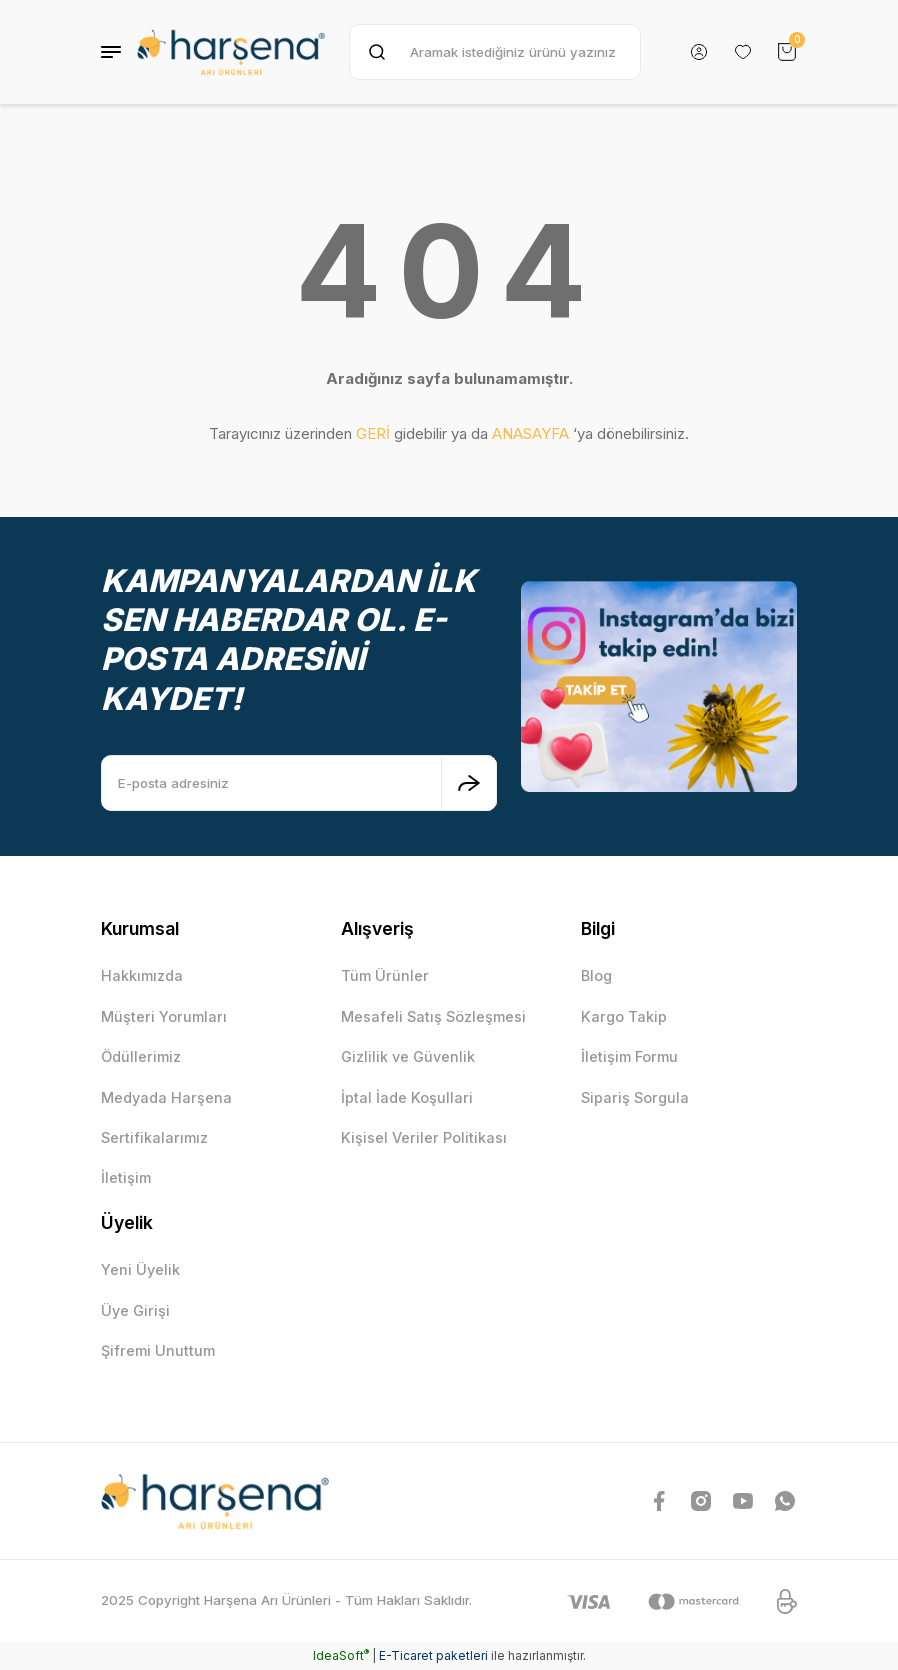 This screenshot has width=898, height=1670. What do you see at coordinates (596, 975) in the screenshot?
I see `Blog` at bounding box center [596, 975].